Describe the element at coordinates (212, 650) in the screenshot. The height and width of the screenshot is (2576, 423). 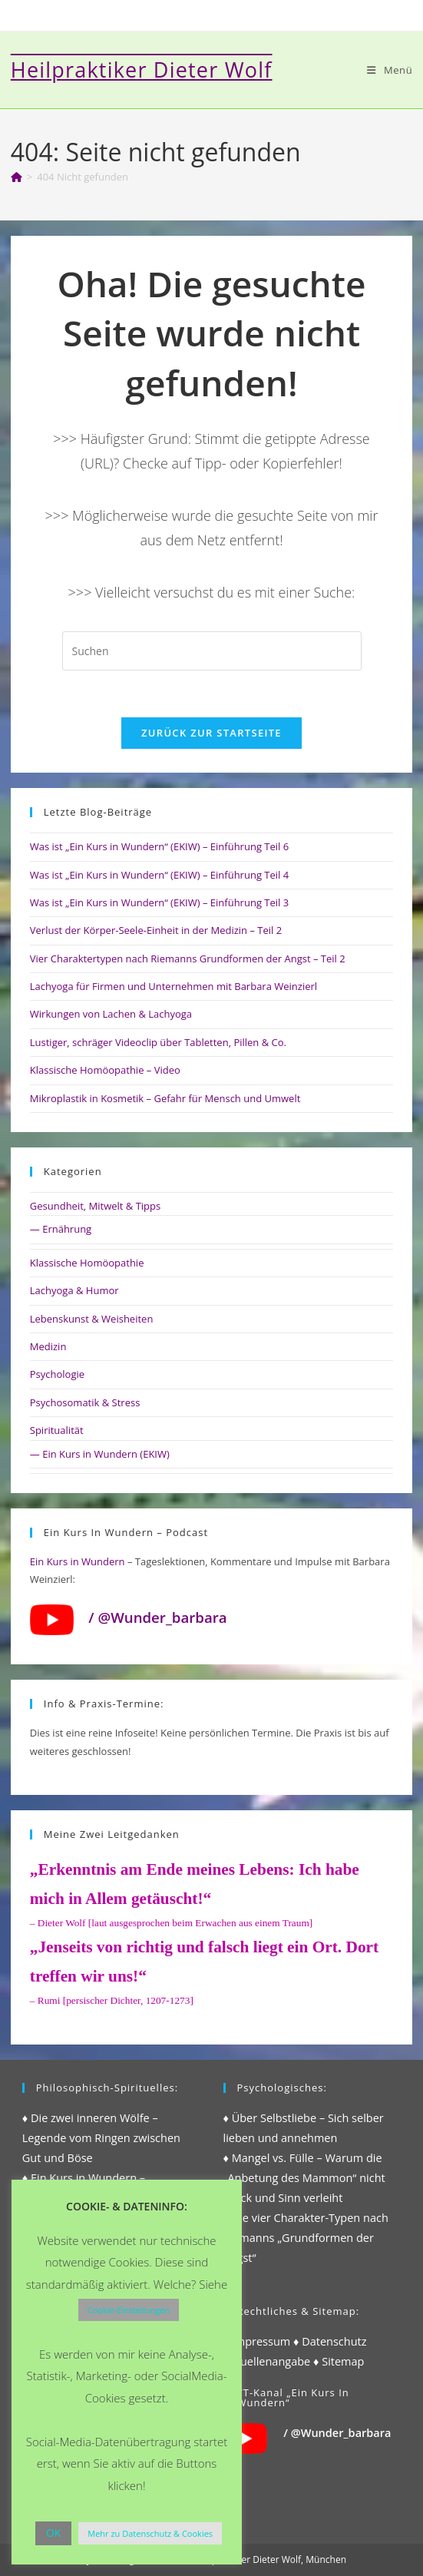
I see `[Suchabfrage eingeben]` at that location.